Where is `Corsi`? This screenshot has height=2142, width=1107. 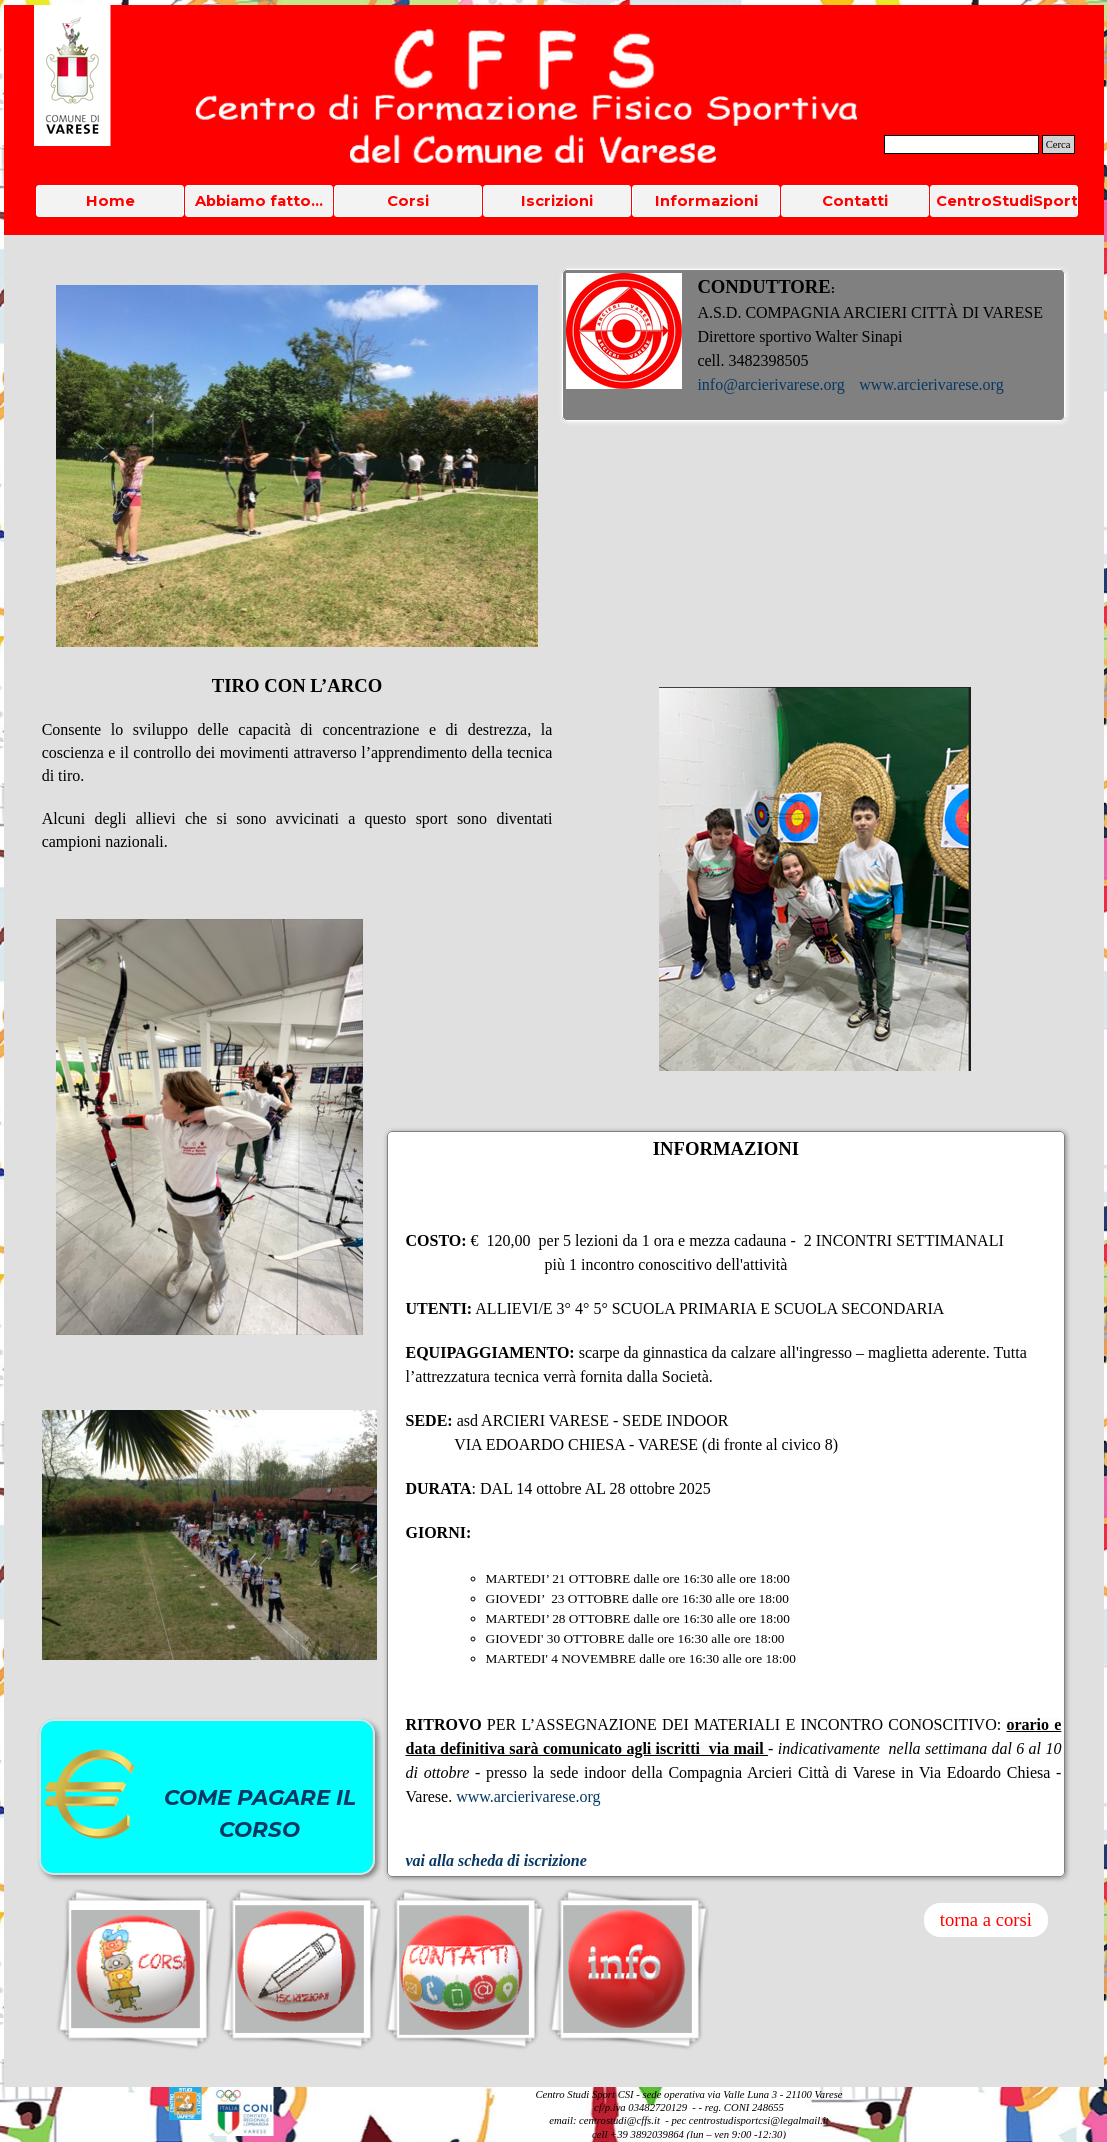
Corsi is located at coordinates (408, 201).